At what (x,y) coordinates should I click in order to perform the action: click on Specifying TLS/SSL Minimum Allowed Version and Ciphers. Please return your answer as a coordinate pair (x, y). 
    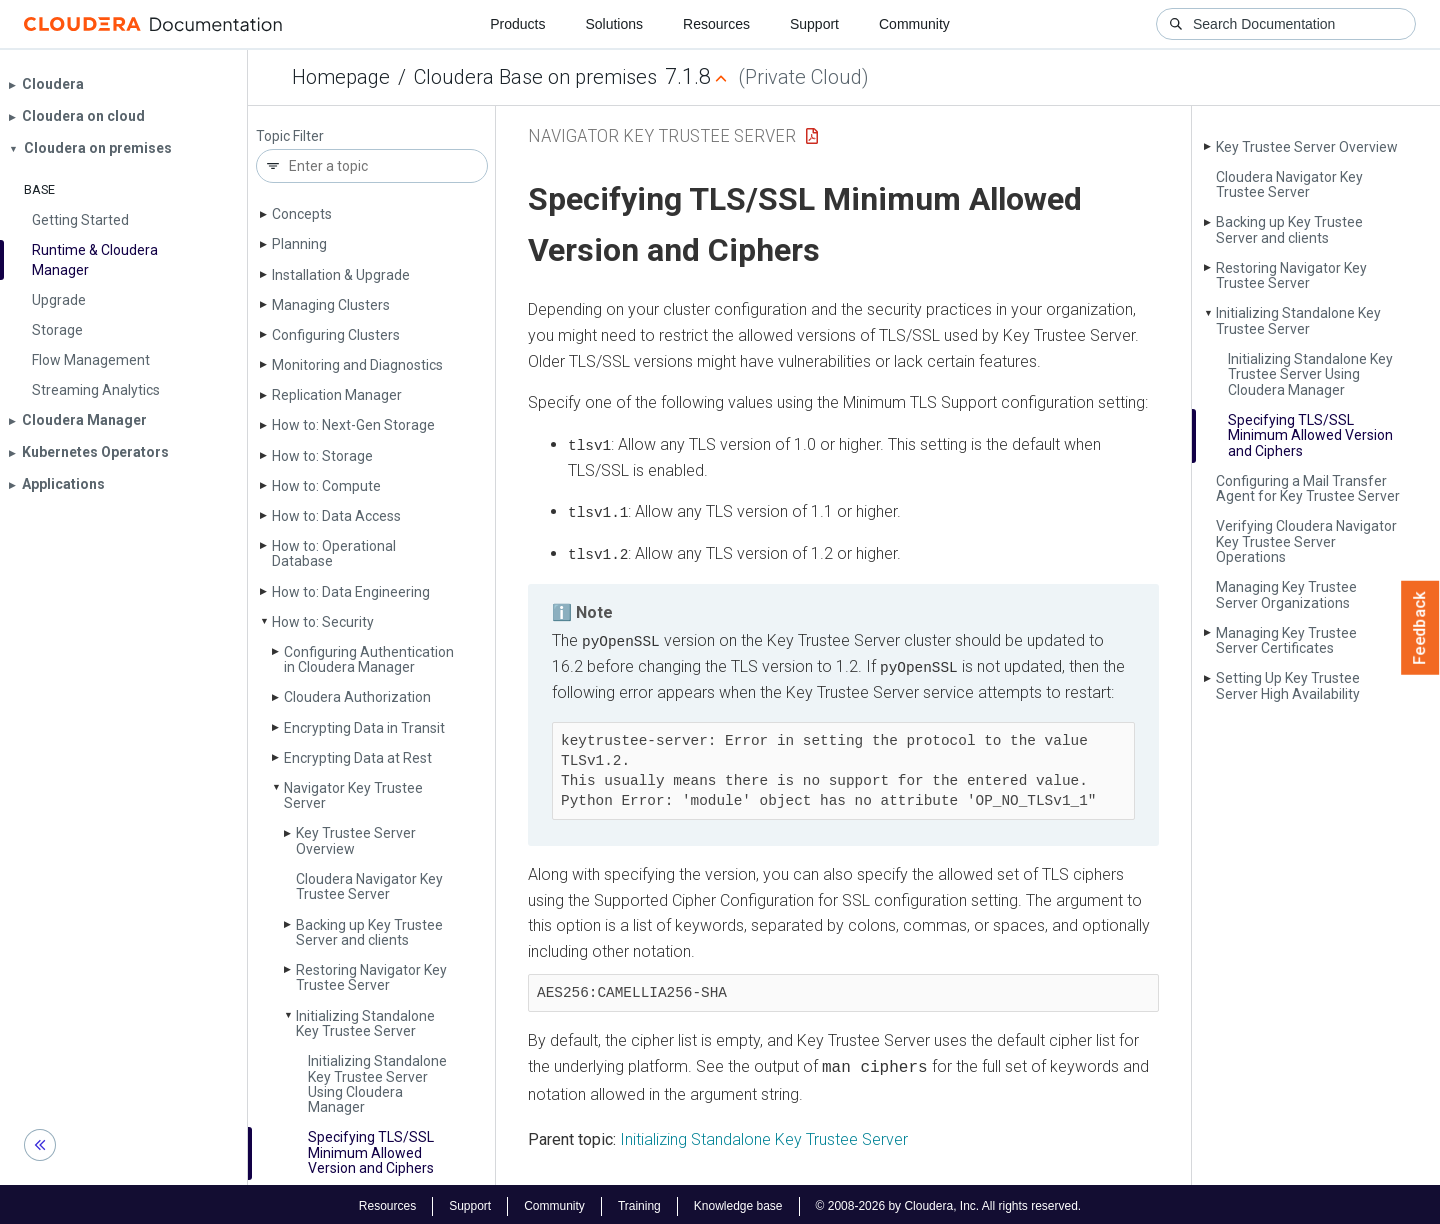
    Looking at the image, I should click on (371, 1152).